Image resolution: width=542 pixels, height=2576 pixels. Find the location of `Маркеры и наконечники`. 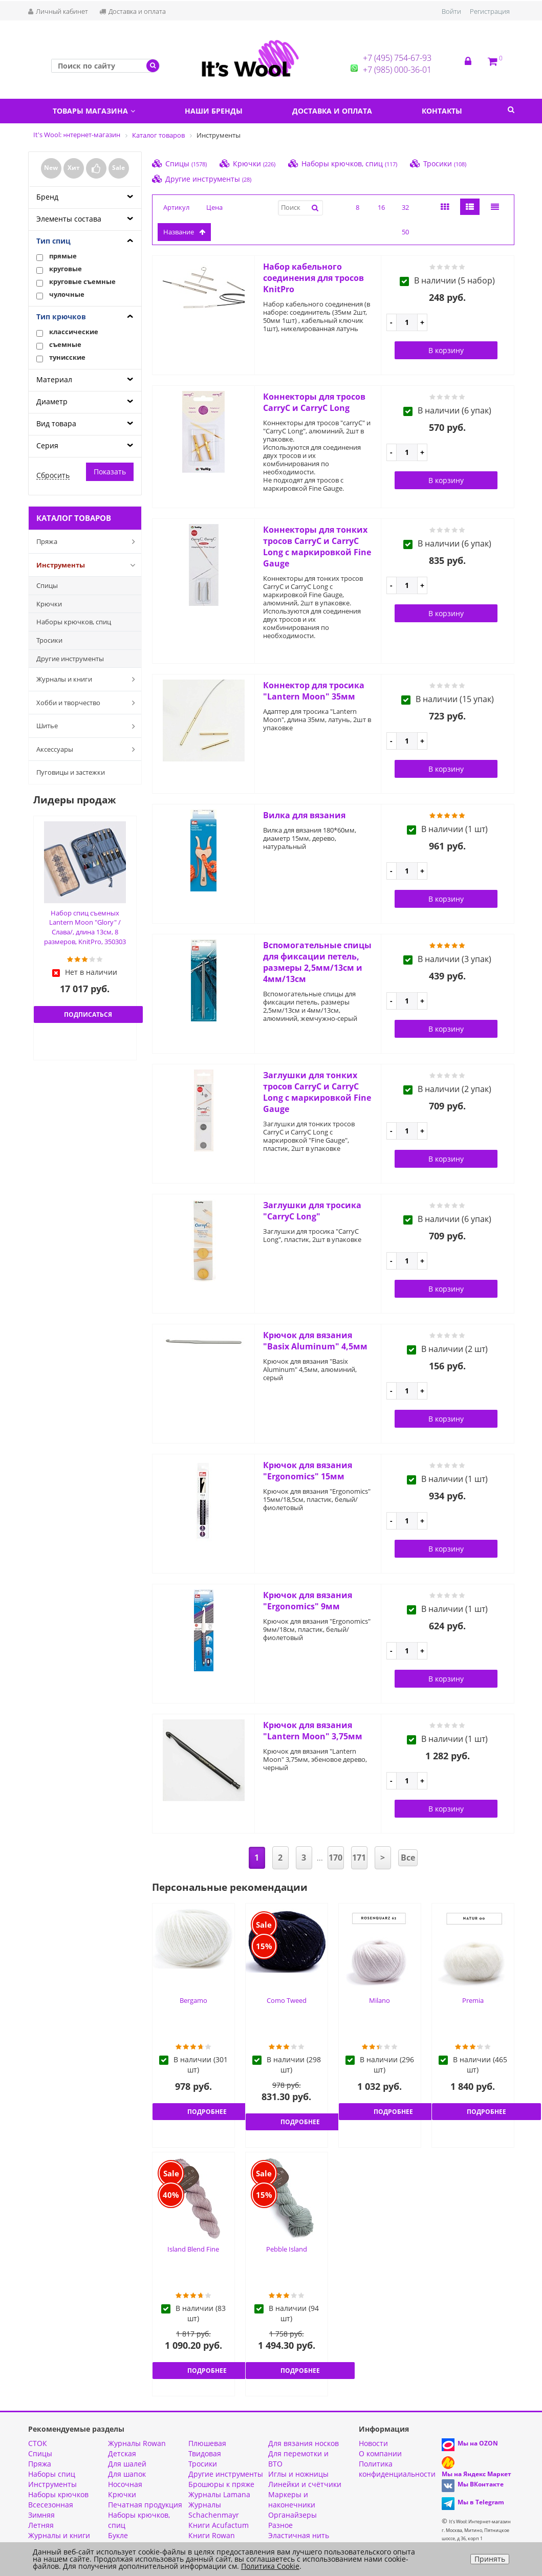

Маркеры и наконечники is located at coordinates (291, 2499).